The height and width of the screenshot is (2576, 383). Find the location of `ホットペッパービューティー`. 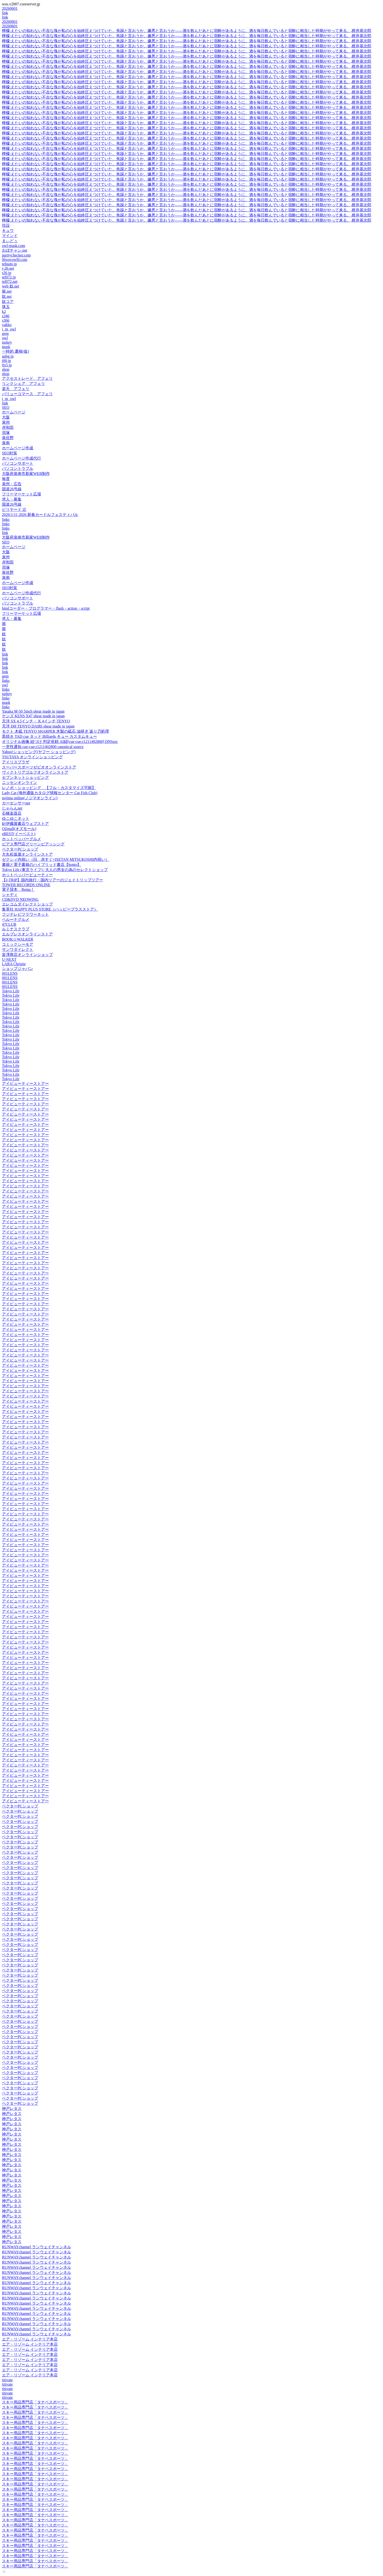

ホットペッパービューティー is located at coordinates (27, 875).